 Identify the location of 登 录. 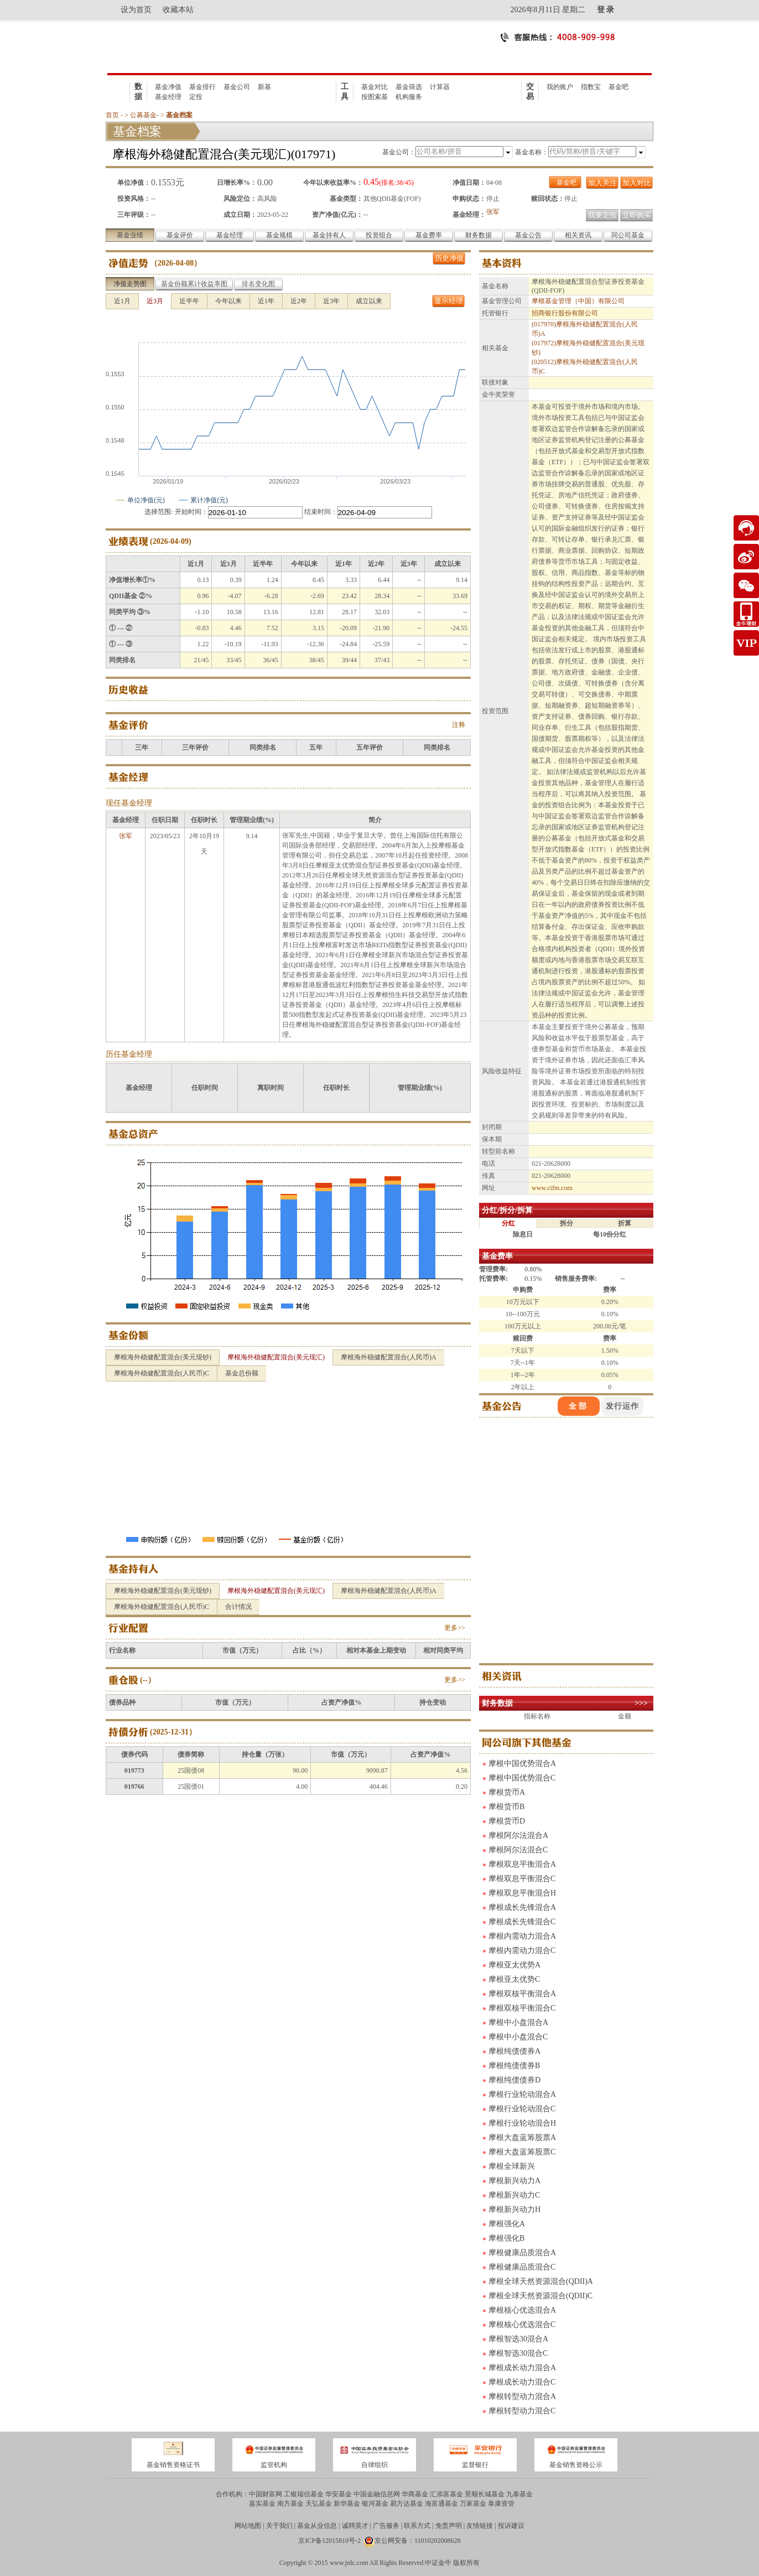
(606, 10).